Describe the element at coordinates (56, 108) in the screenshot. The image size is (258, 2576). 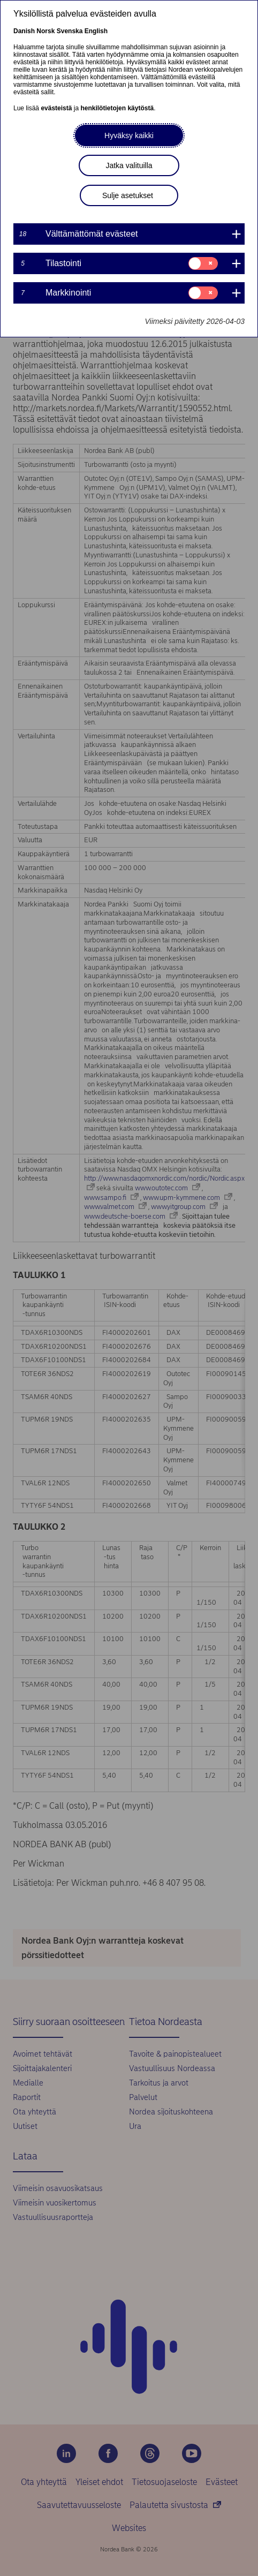
I see `evästeistä` at that location.